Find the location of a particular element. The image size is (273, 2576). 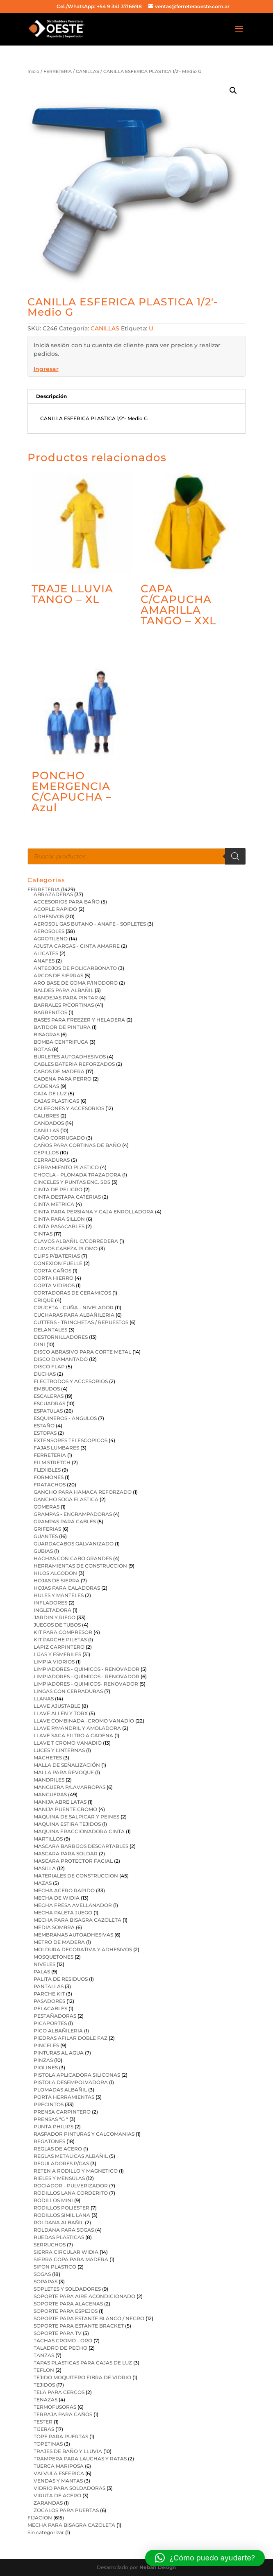

VIRUTA DE ACERO is located at coordinates (57, 2495).